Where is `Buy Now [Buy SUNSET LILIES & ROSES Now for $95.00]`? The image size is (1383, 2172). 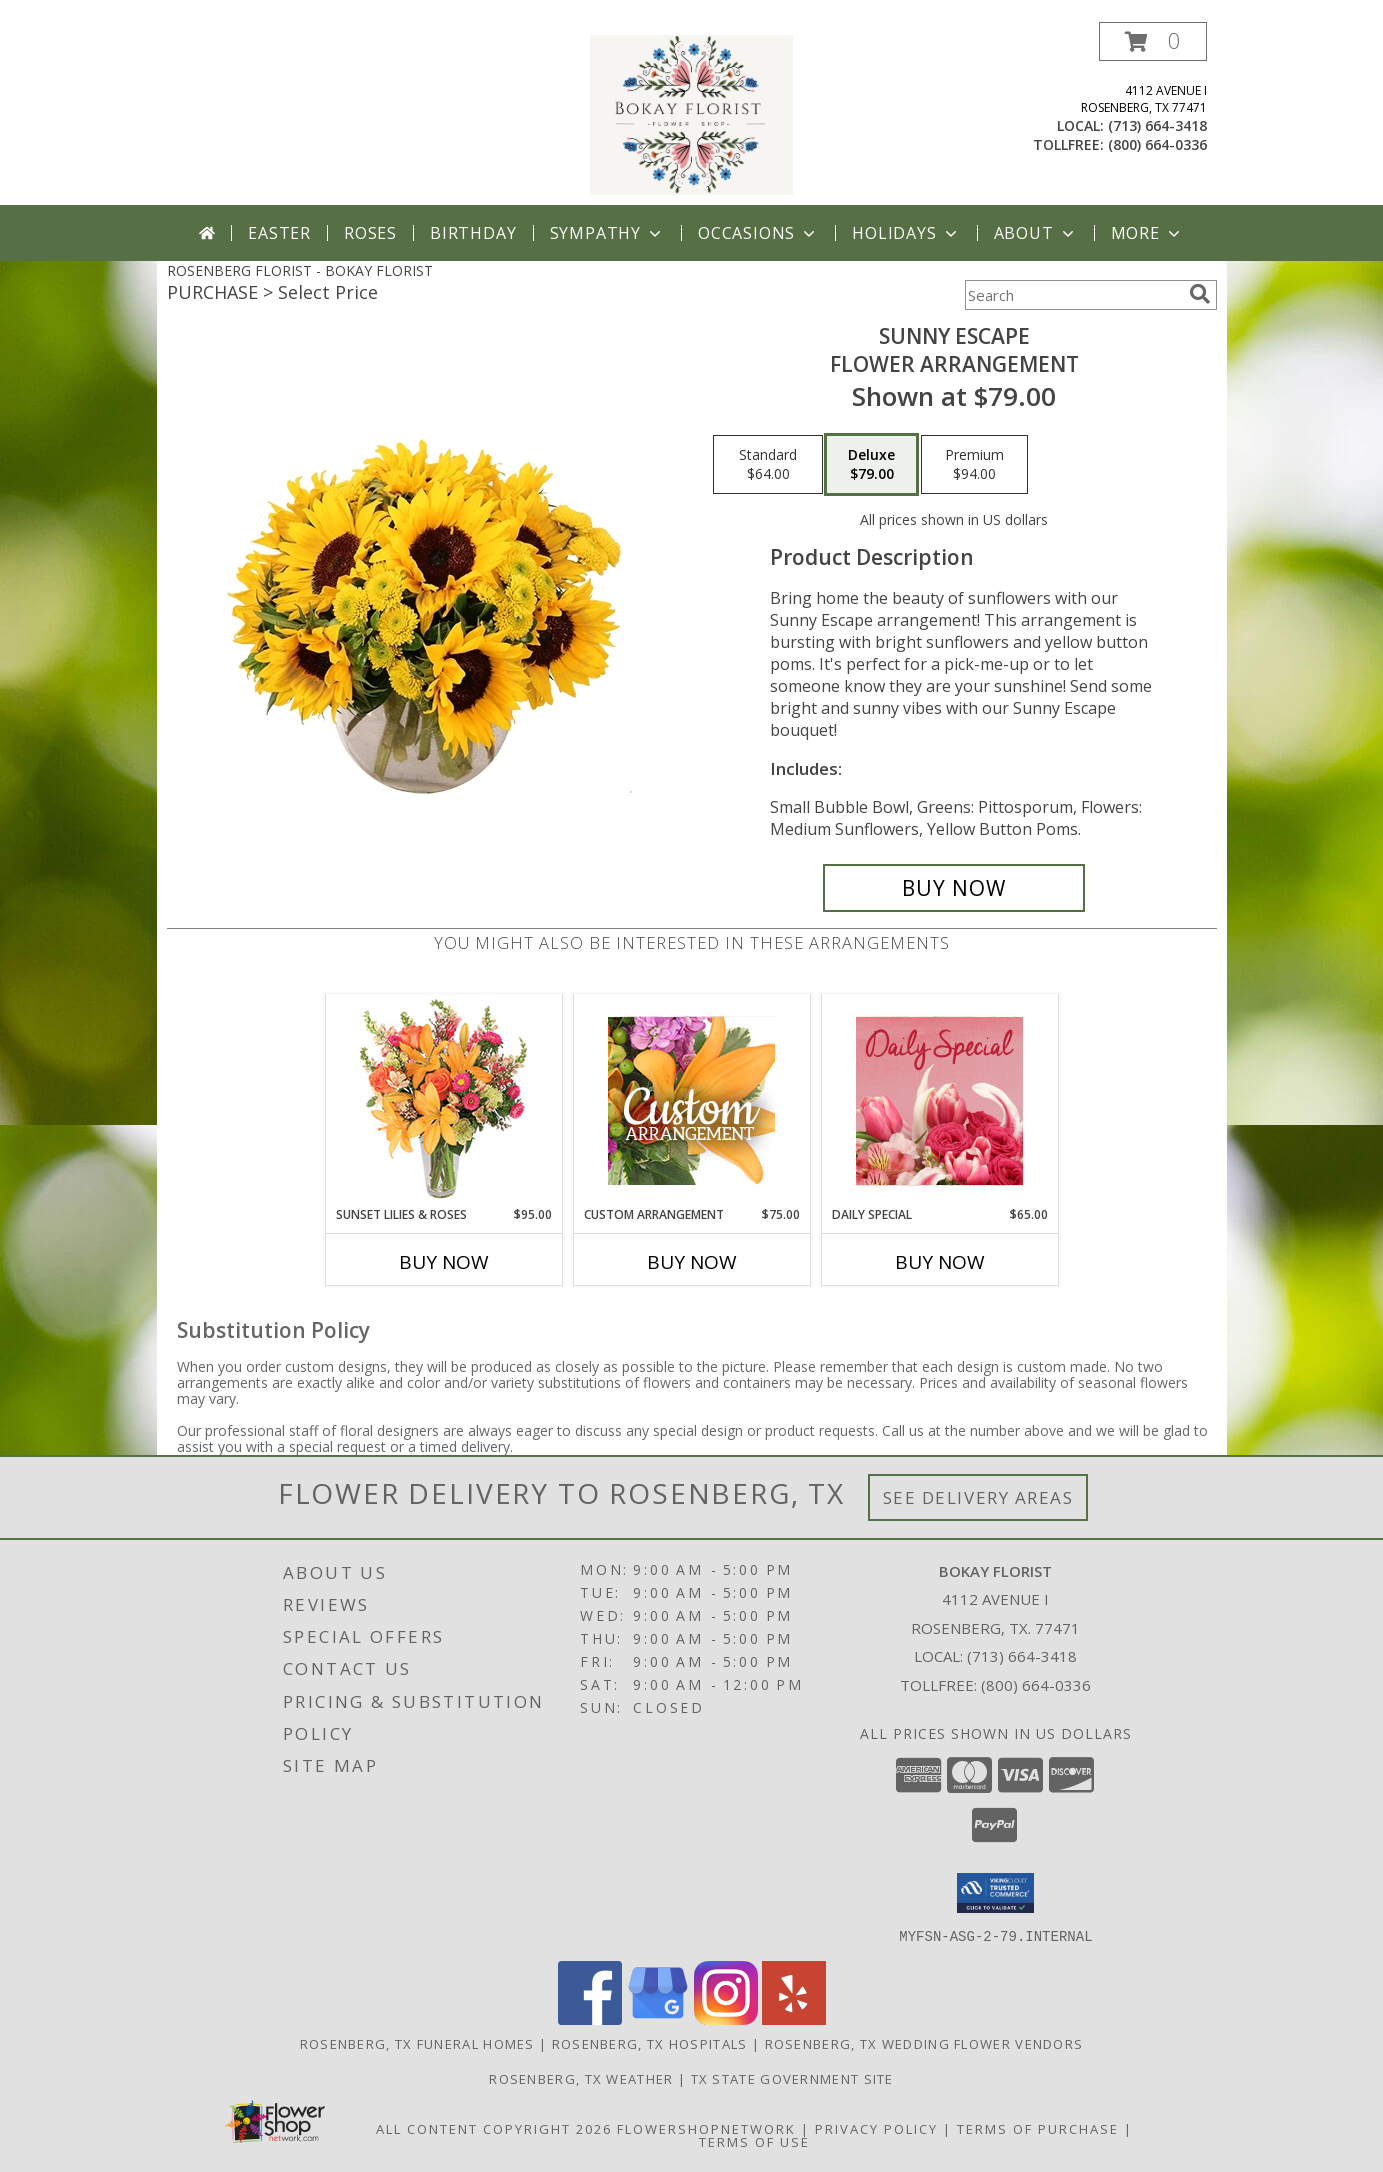
Buy Now [Buy SUNSET LILIES & ROSES Now for $95.00] is located at coordinates (444, 1262).